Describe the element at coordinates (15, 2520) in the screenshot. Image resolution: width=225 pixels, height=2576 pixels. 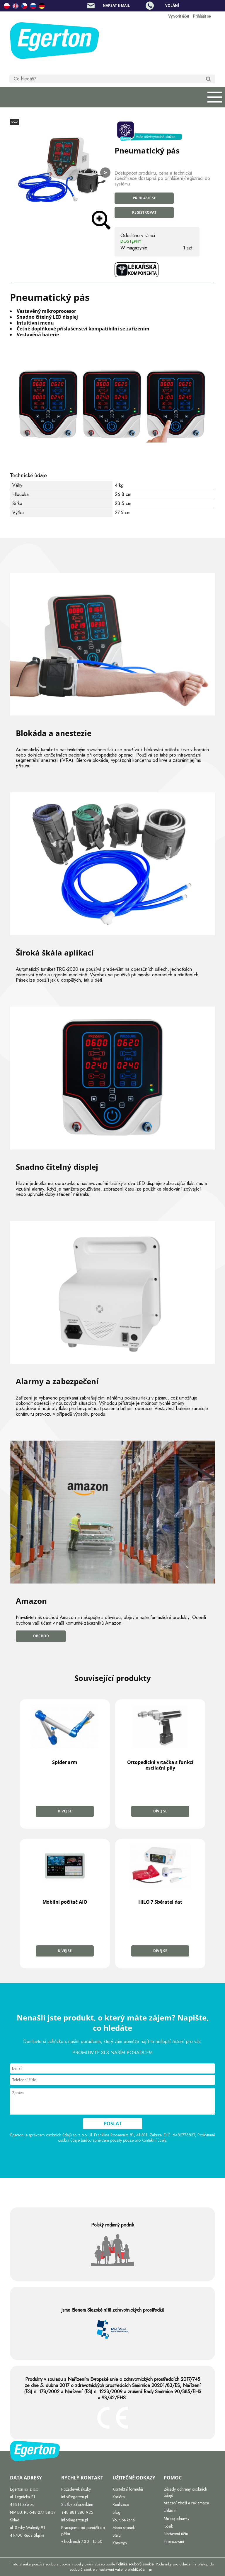
I see `Sklad:` at that location.